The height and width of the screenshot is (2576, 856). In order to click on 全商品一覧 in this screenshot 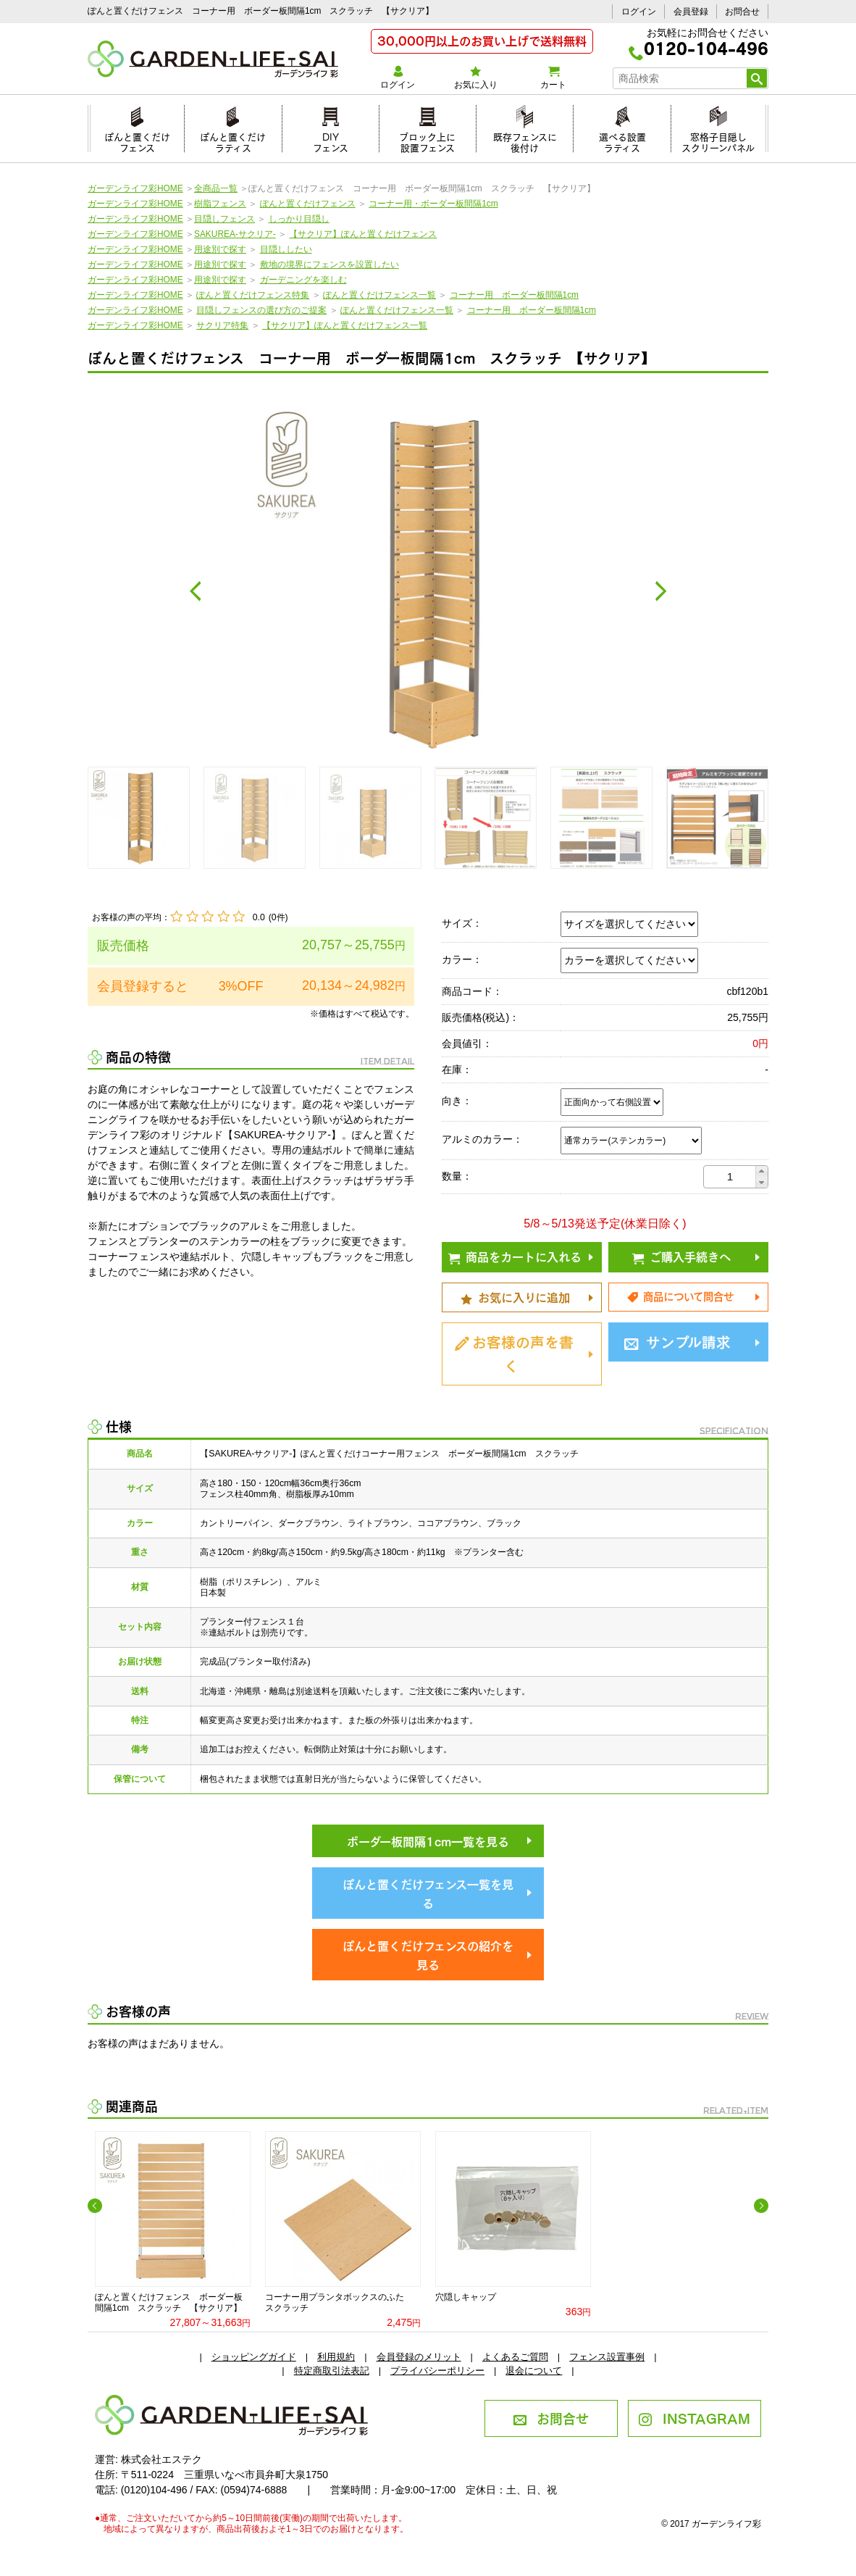, I will do `click(216, 188)`.